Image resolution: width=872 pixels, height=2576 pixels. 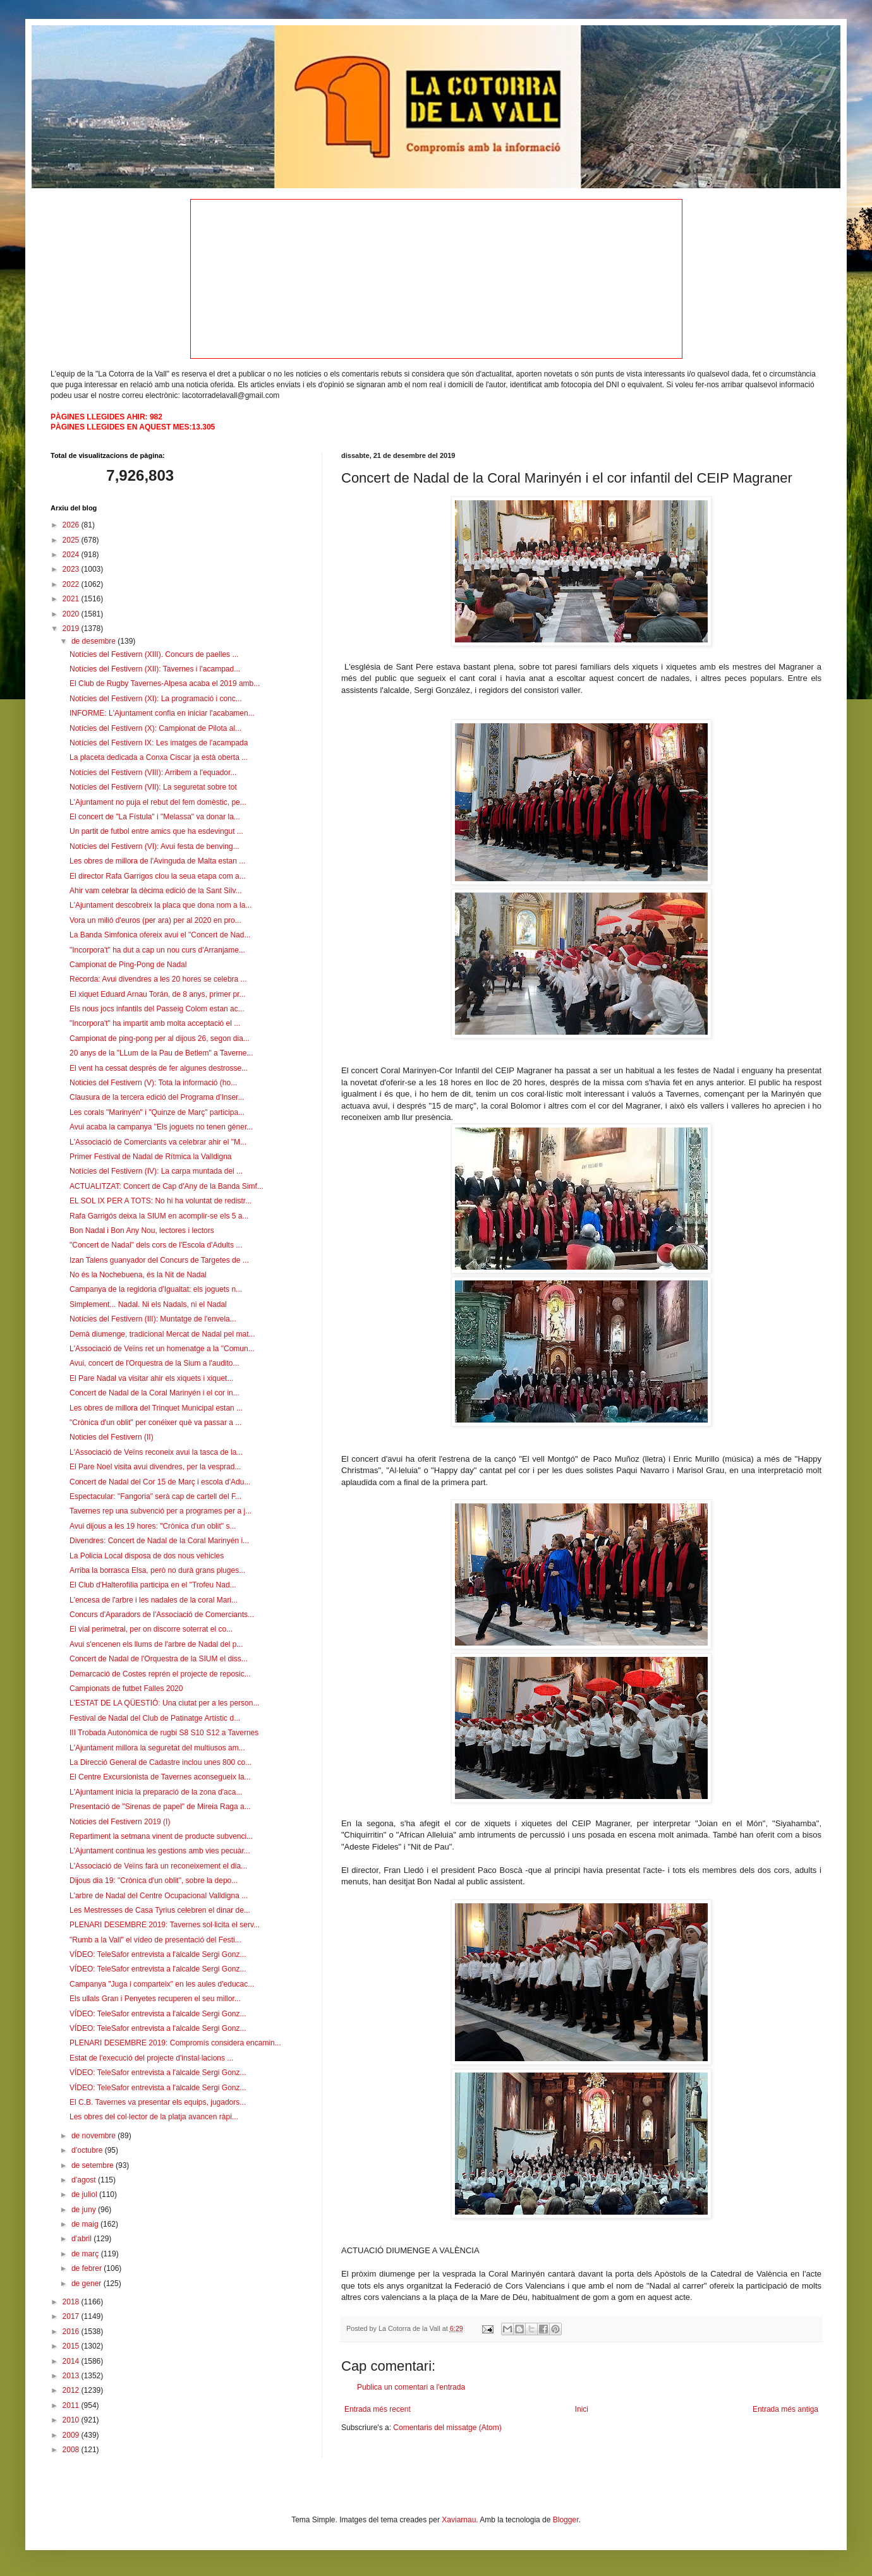 What do you see at coordinates (153, 1319) in the screenshot?
I see `Notícies del Festivern (III): Muntatge de l'envela...` at bounding box center [153, 1319].